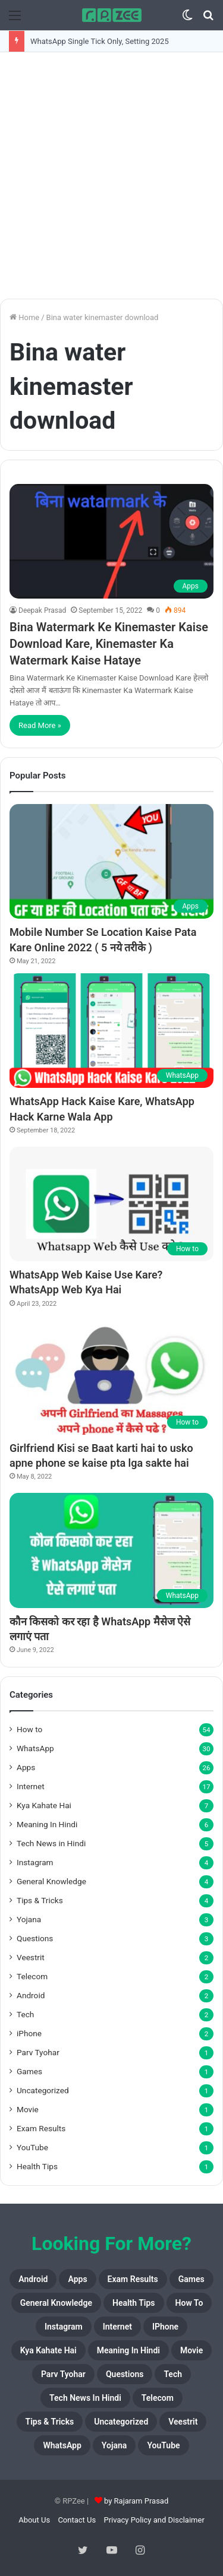  What do you see at coordinates (111, 1550) in the screenshot?
I see `[कौन किसको कर रहा है WhatsApp मैसेज ऐसे लगाएं पता]` at bounding box center [111, 1550].